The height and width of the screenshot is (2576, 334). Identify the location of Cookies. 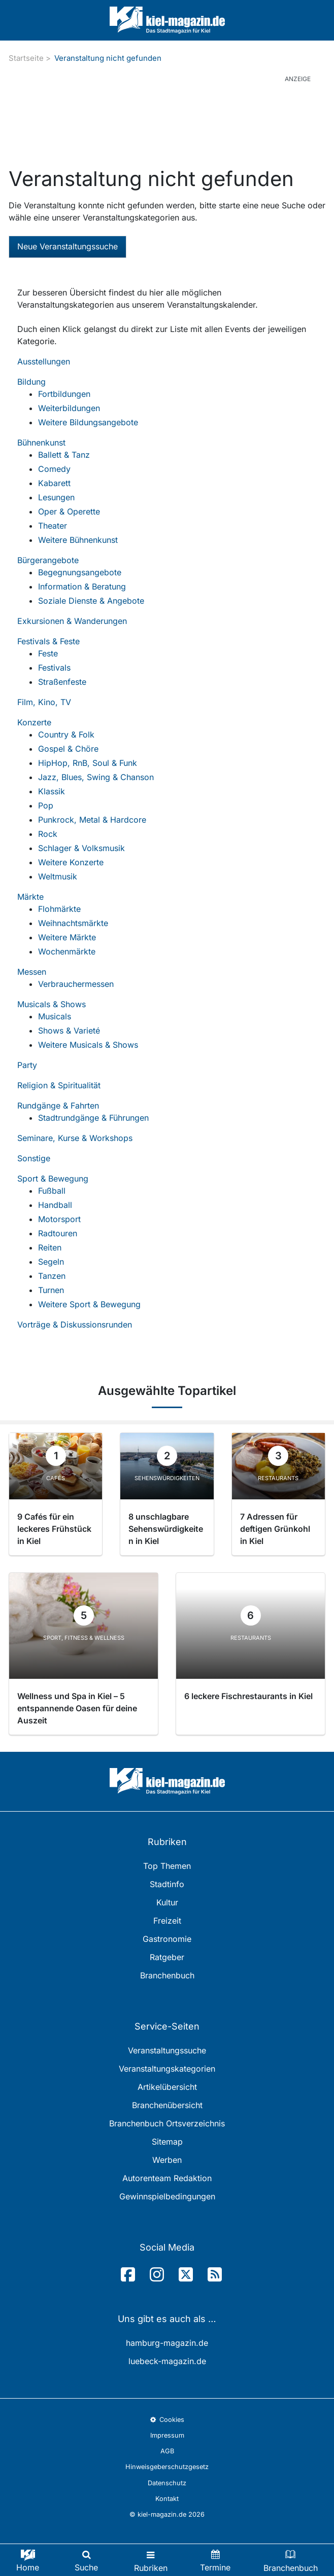
(167, 2419).